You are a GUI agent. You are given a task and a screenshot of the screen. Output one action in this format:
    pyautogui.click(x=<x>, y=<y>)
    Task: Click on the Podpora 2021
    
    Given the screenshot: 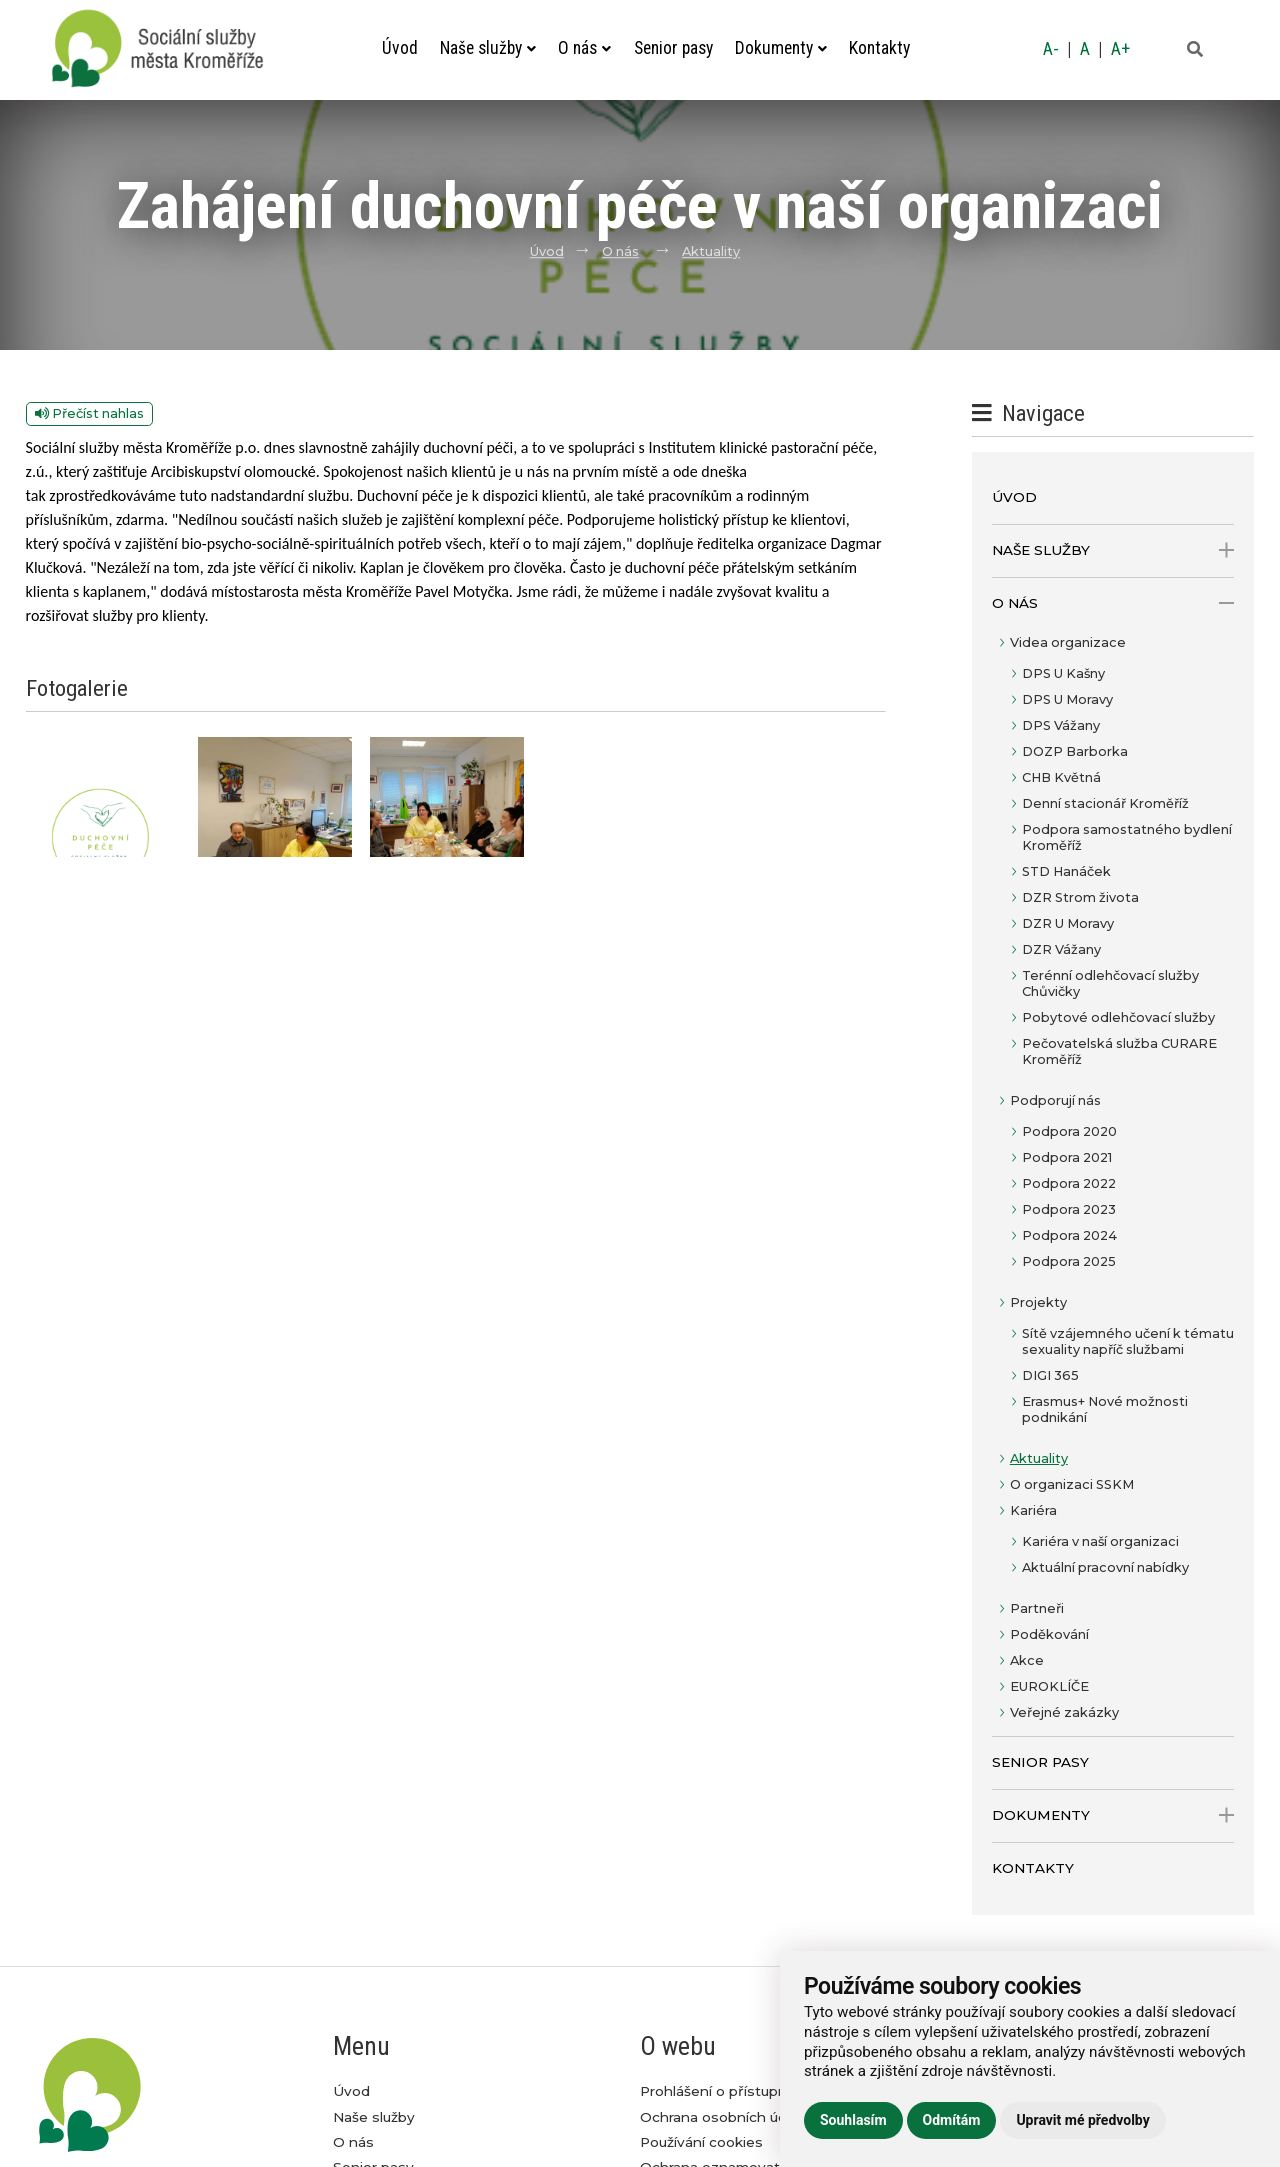 What is the action you would take?
    pyautogui.click(x=1067, y=1157)
    